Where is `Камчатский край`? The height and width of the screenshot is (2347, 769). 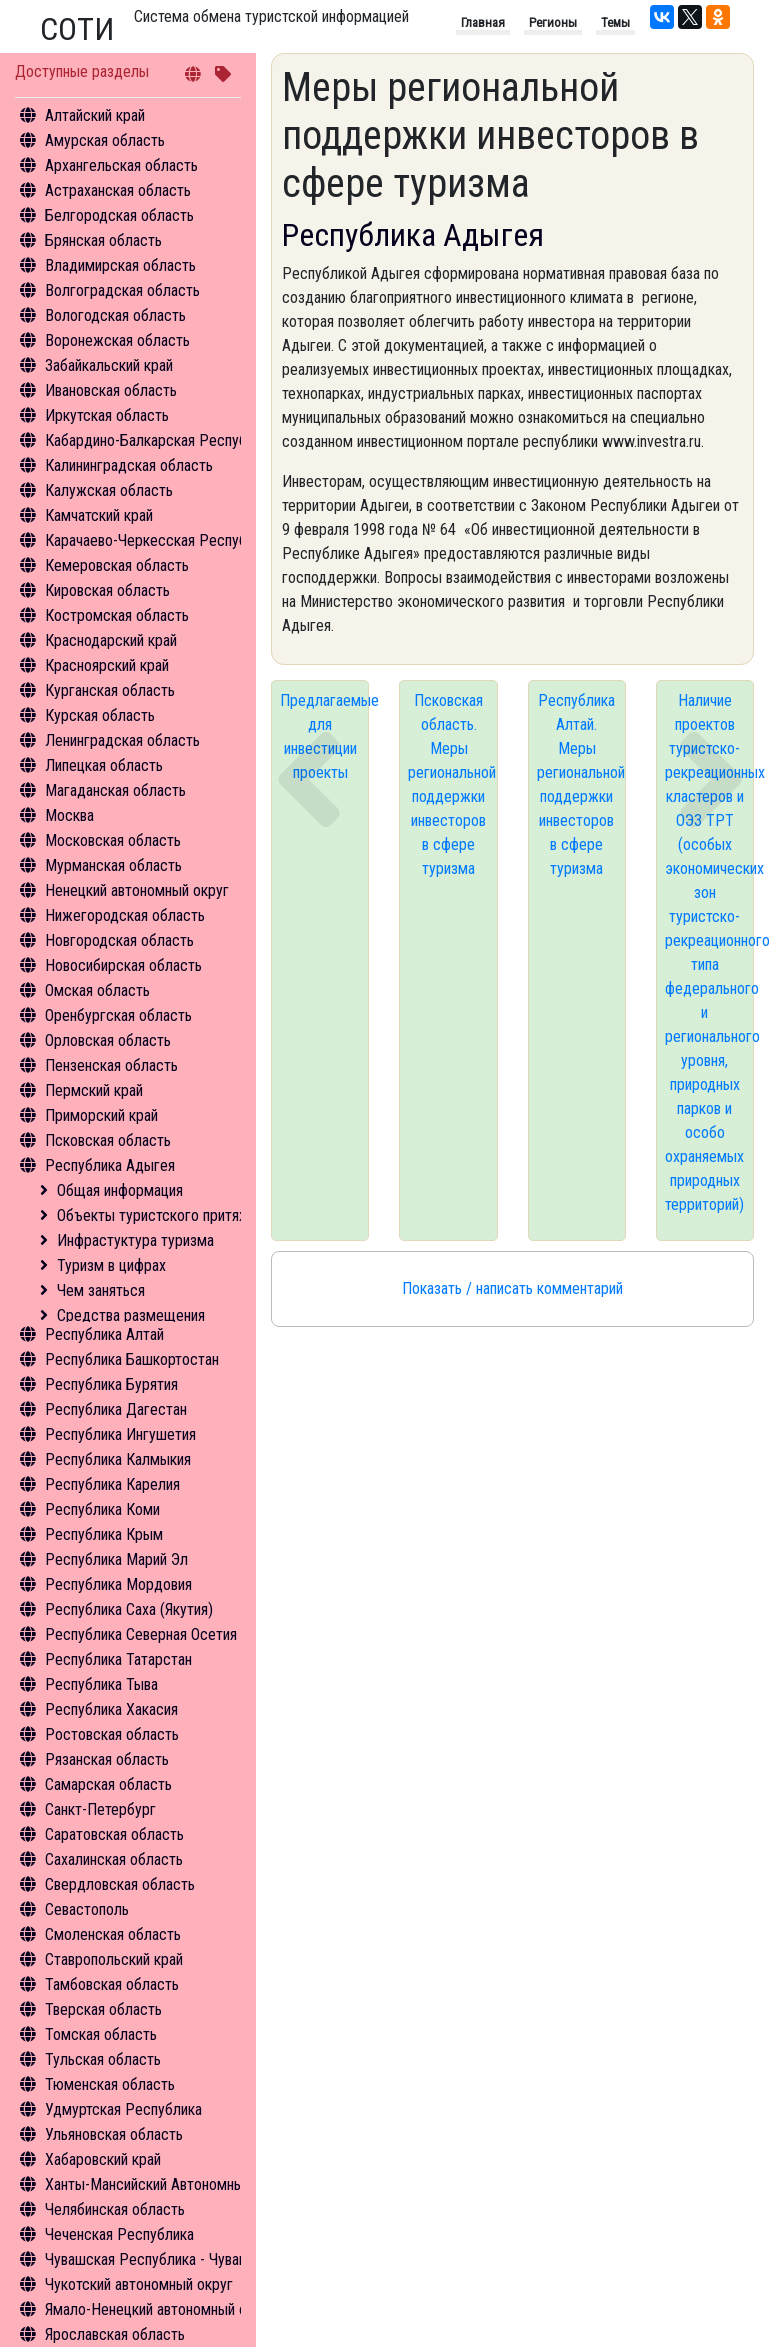 Камчатский край is located at coordinates (99, 515).